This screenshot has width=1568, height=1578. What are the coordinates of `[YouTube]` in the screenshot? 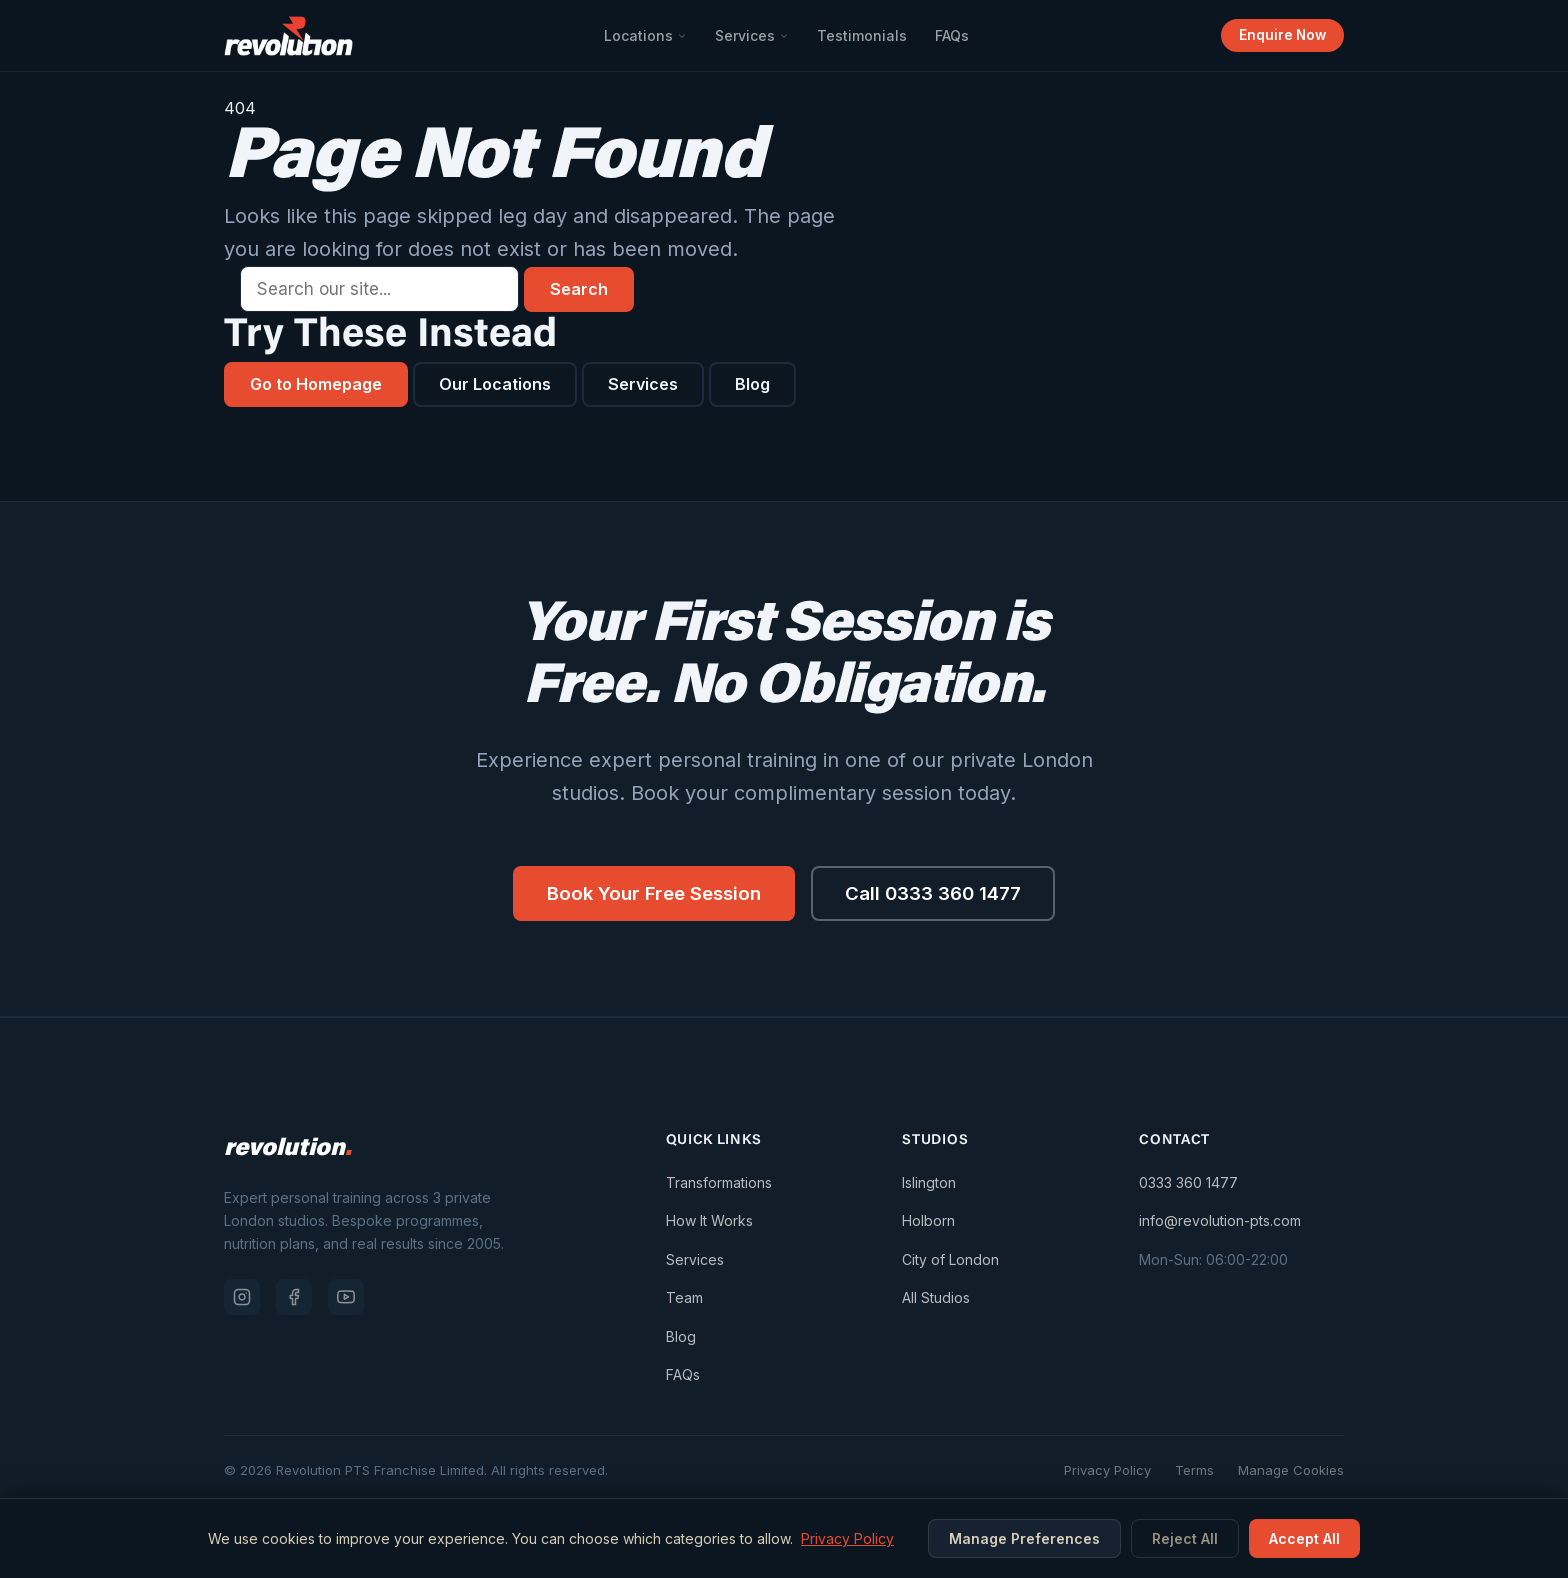 It's located at (346, 1299).